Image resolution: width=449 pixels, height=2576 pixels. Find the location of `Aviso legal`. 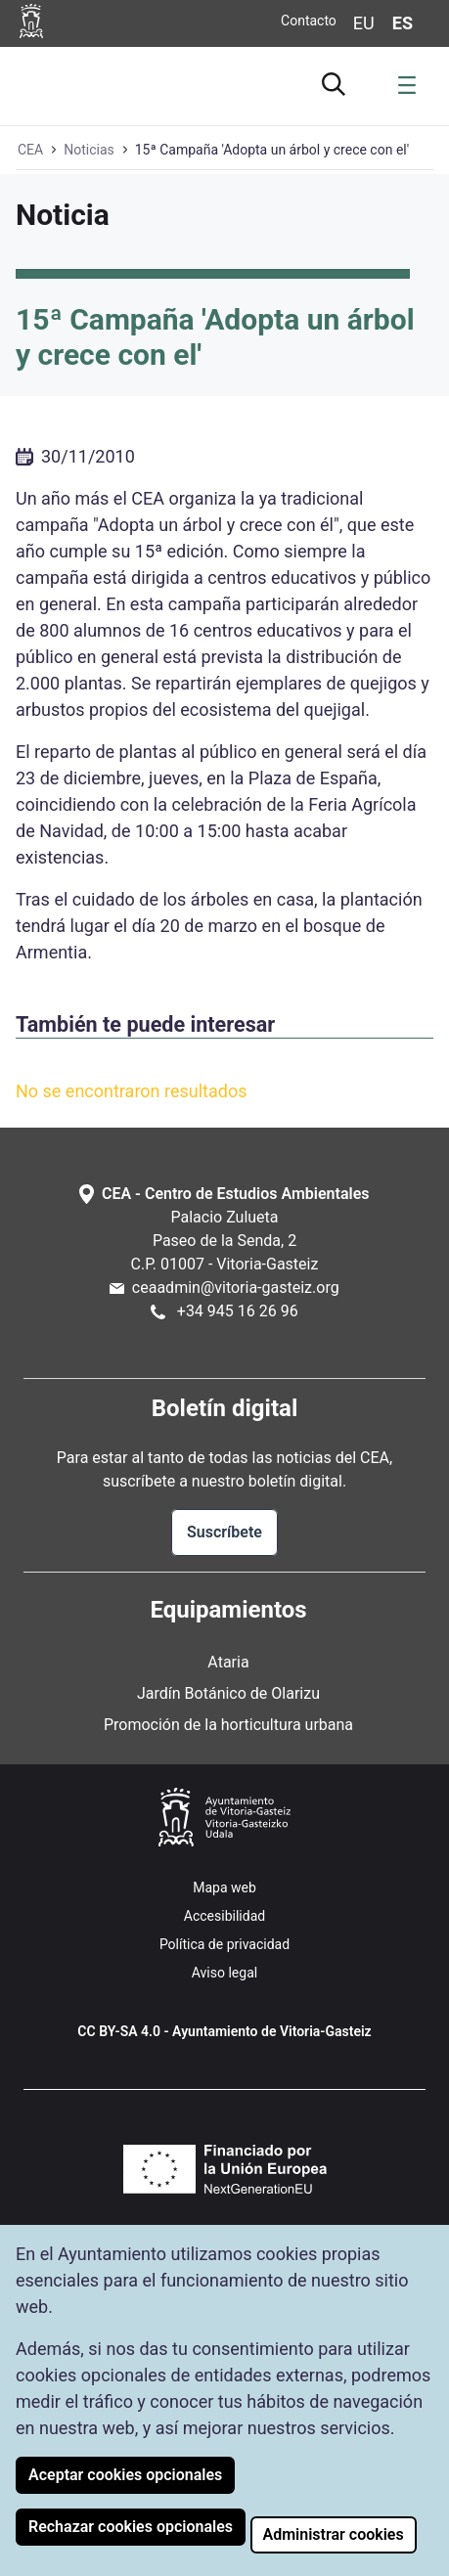

Aviso legal is located at coordinates (224, 1972).